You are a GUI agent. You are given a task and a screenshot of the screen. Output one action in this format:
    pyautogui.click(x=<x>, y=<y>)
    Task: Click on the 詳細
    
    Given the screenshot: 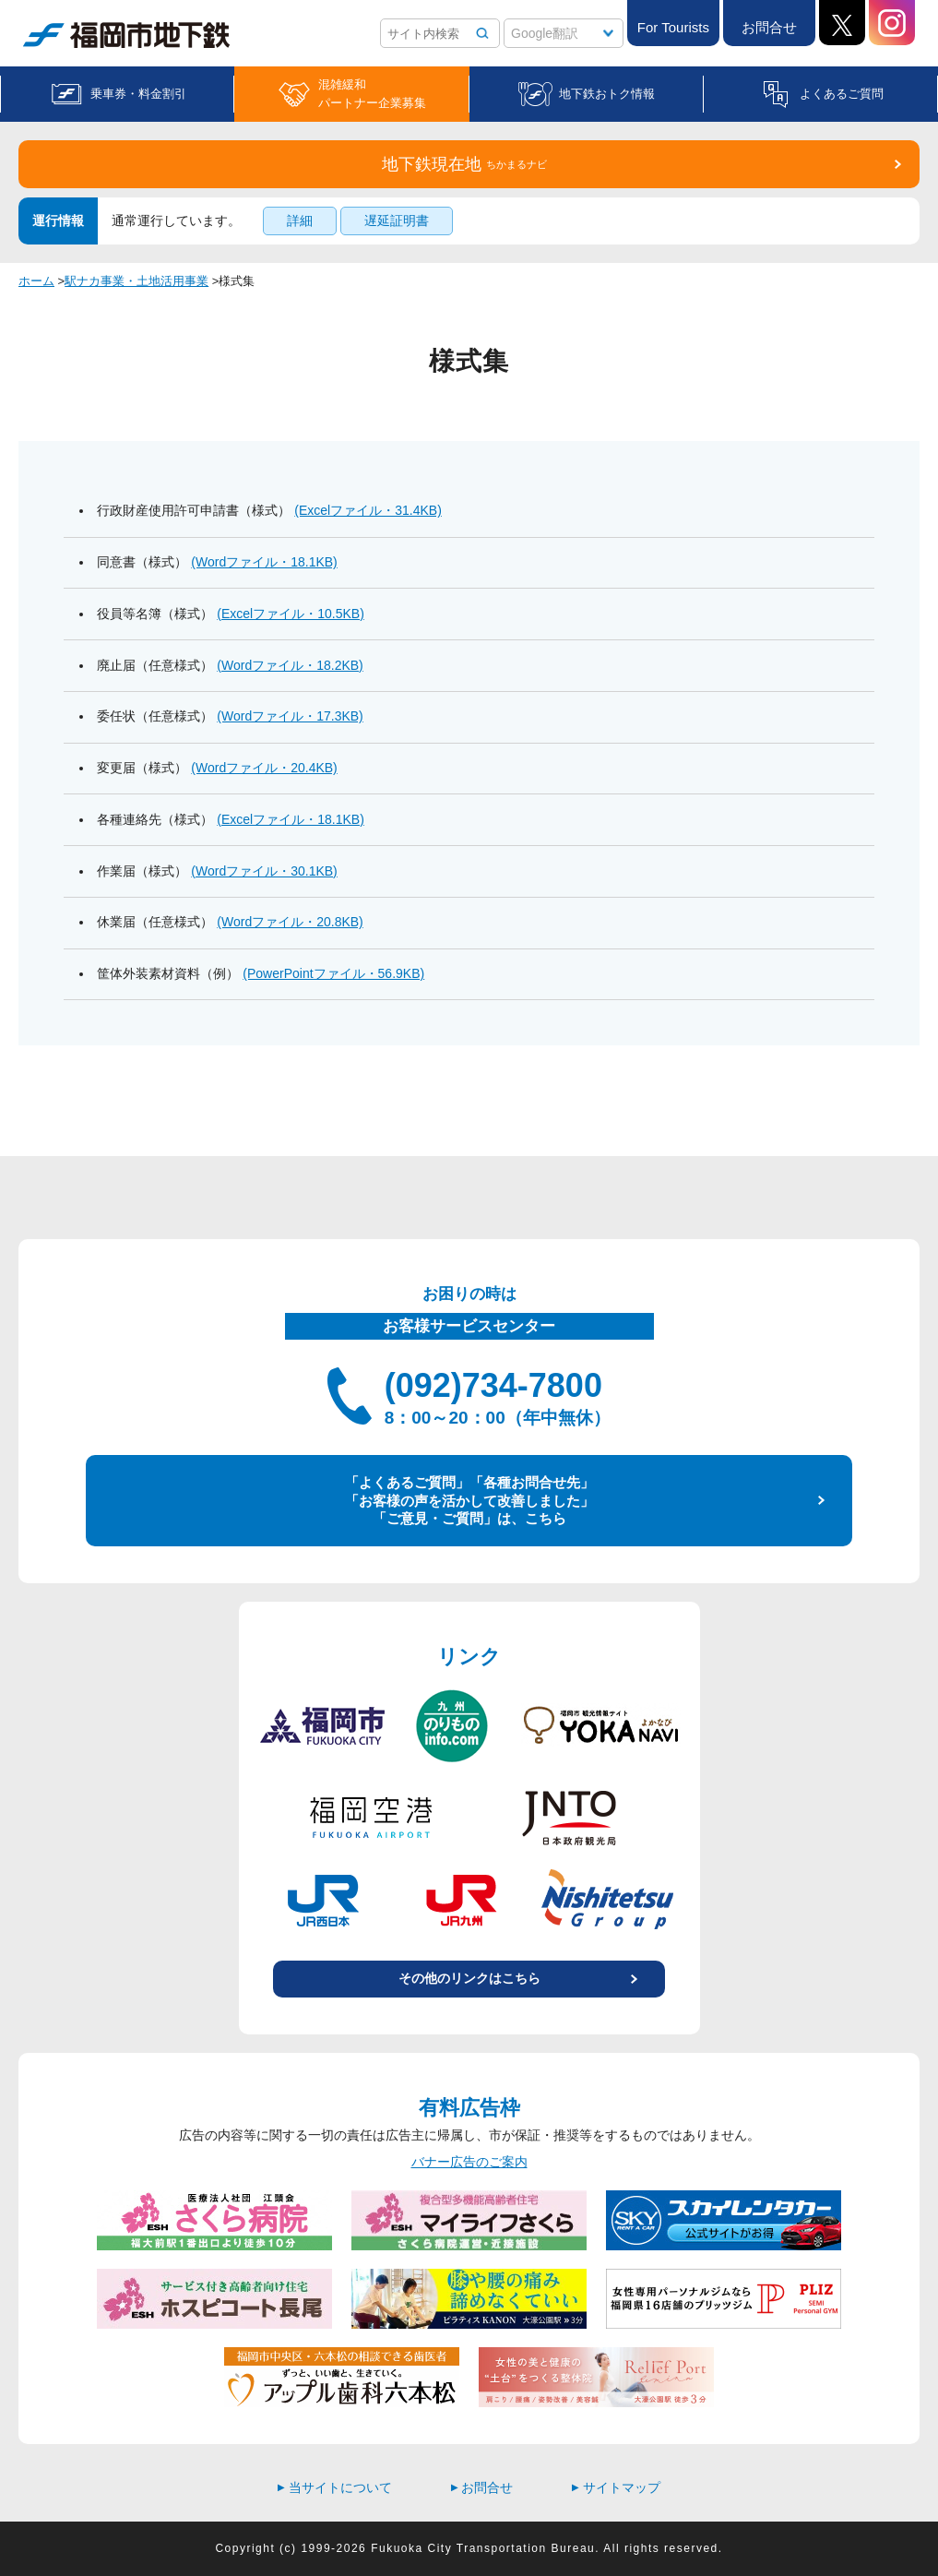 What is the action you would take?
    pyautogui.click(x=300, y=220)
    